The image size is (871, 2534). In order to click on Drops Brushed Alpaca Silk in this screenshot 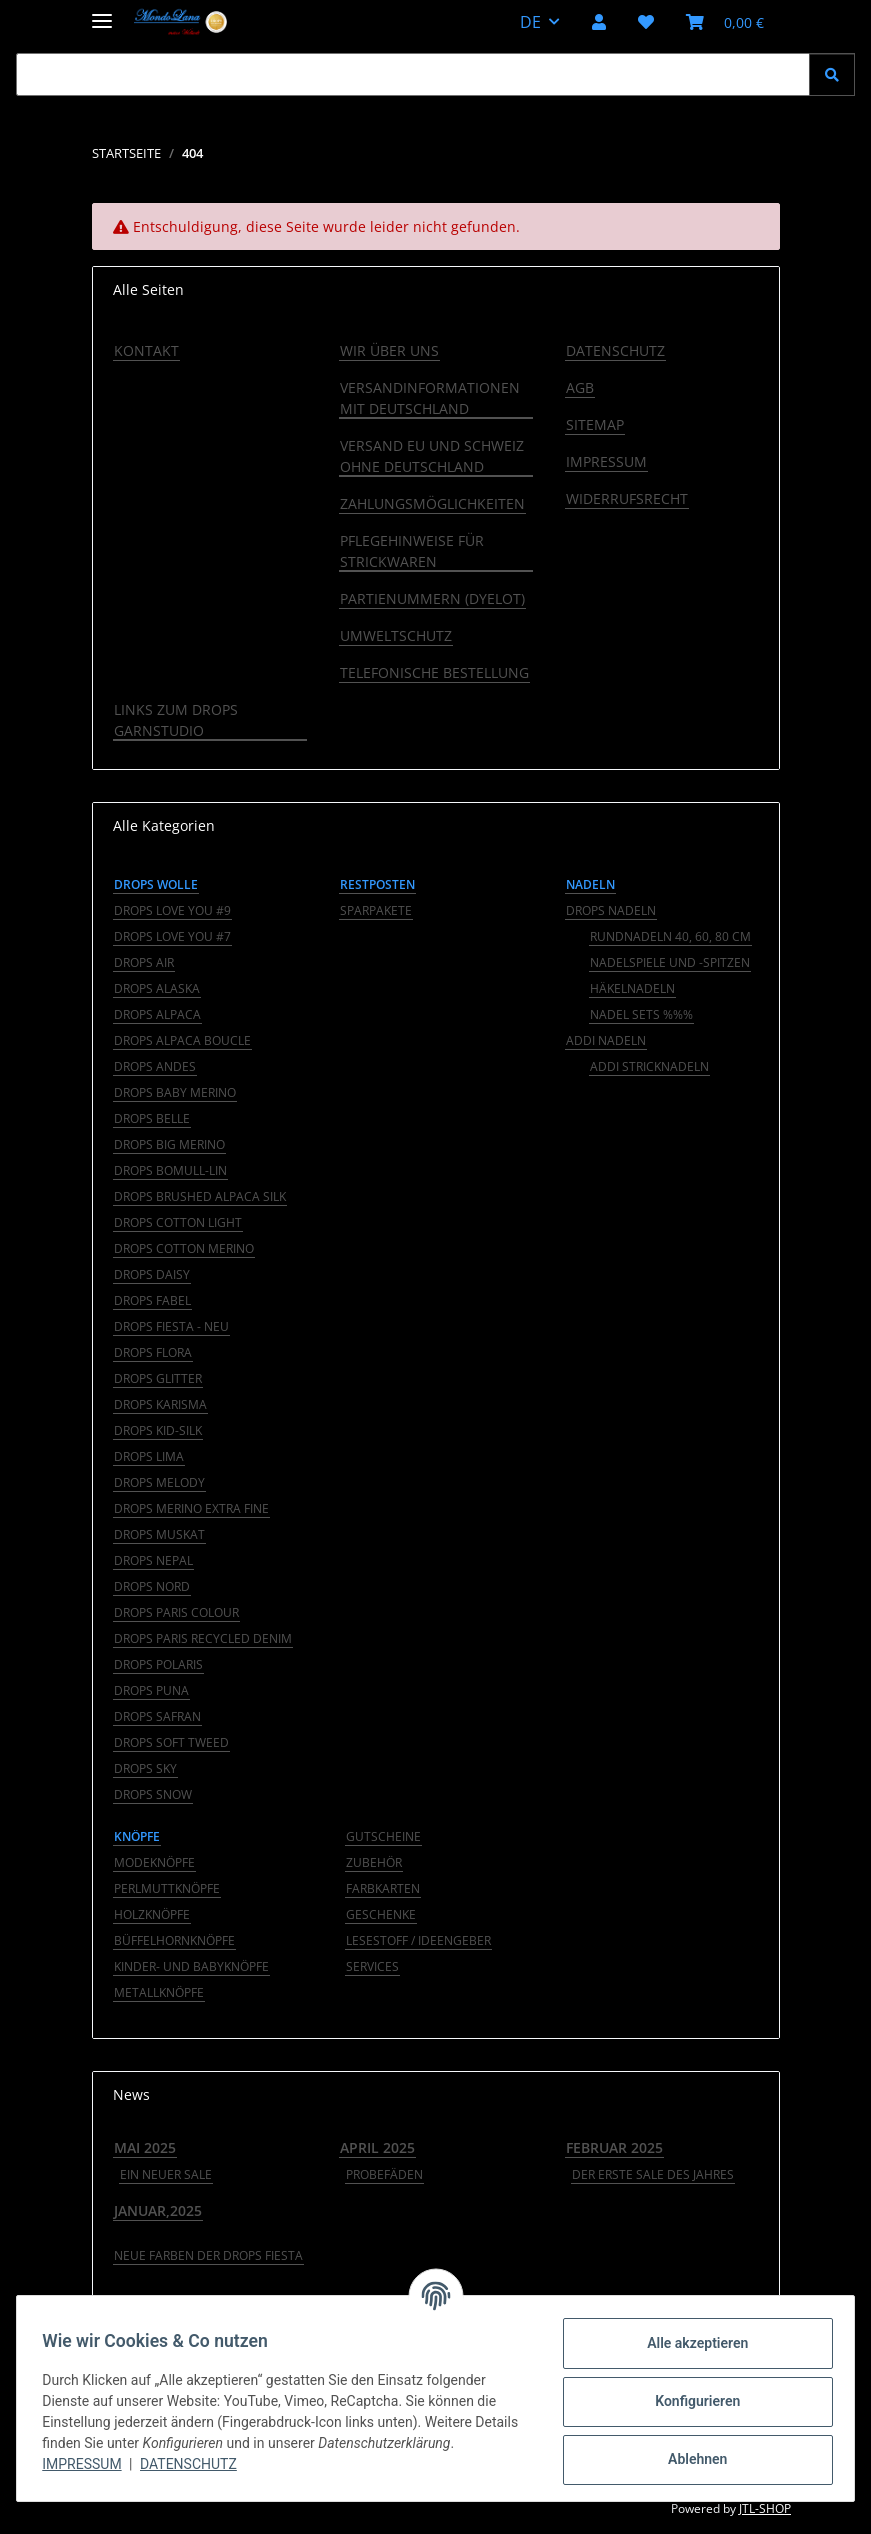, I will do `click(200, 1196)`.